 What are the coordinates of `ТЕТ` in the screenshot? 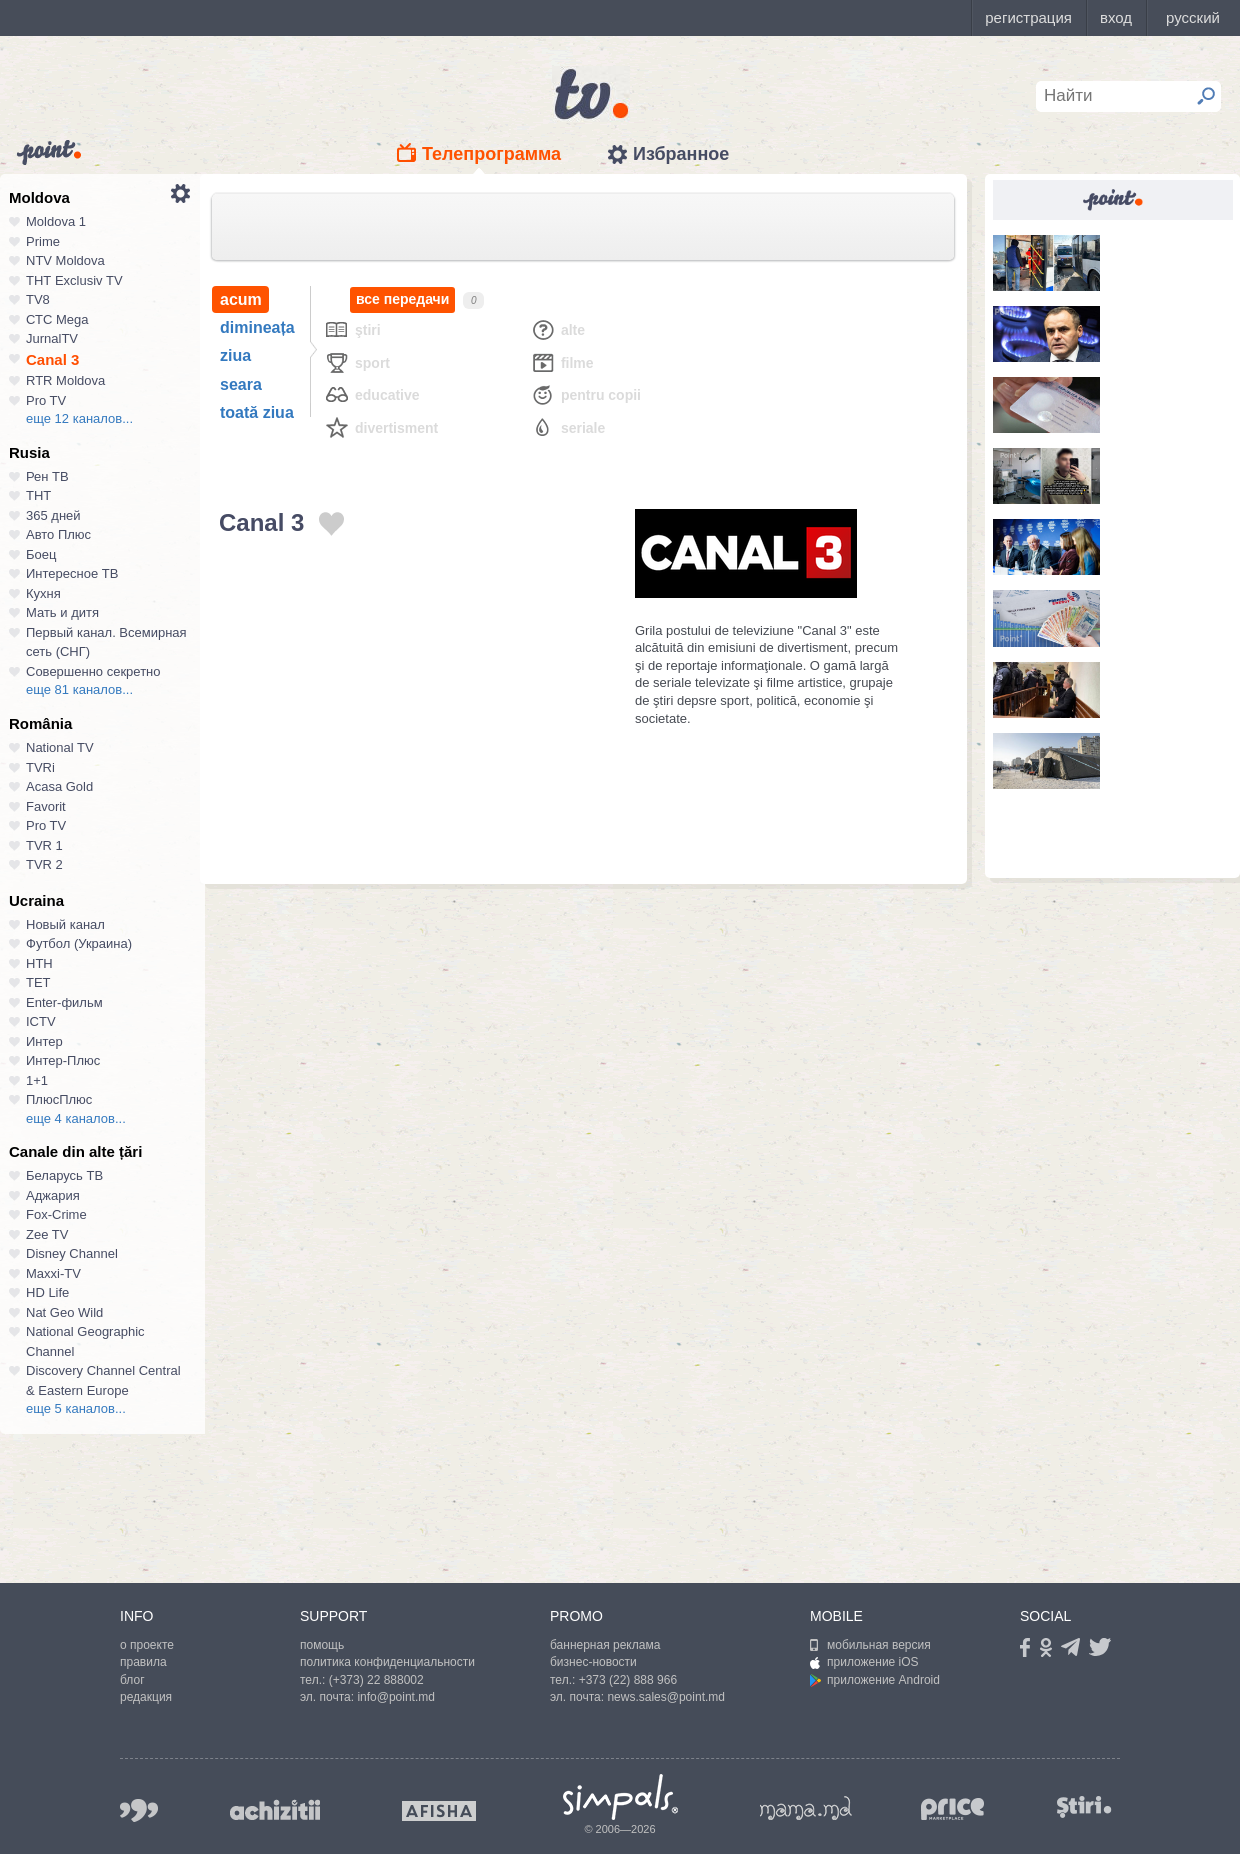 It's located at (38, 982).